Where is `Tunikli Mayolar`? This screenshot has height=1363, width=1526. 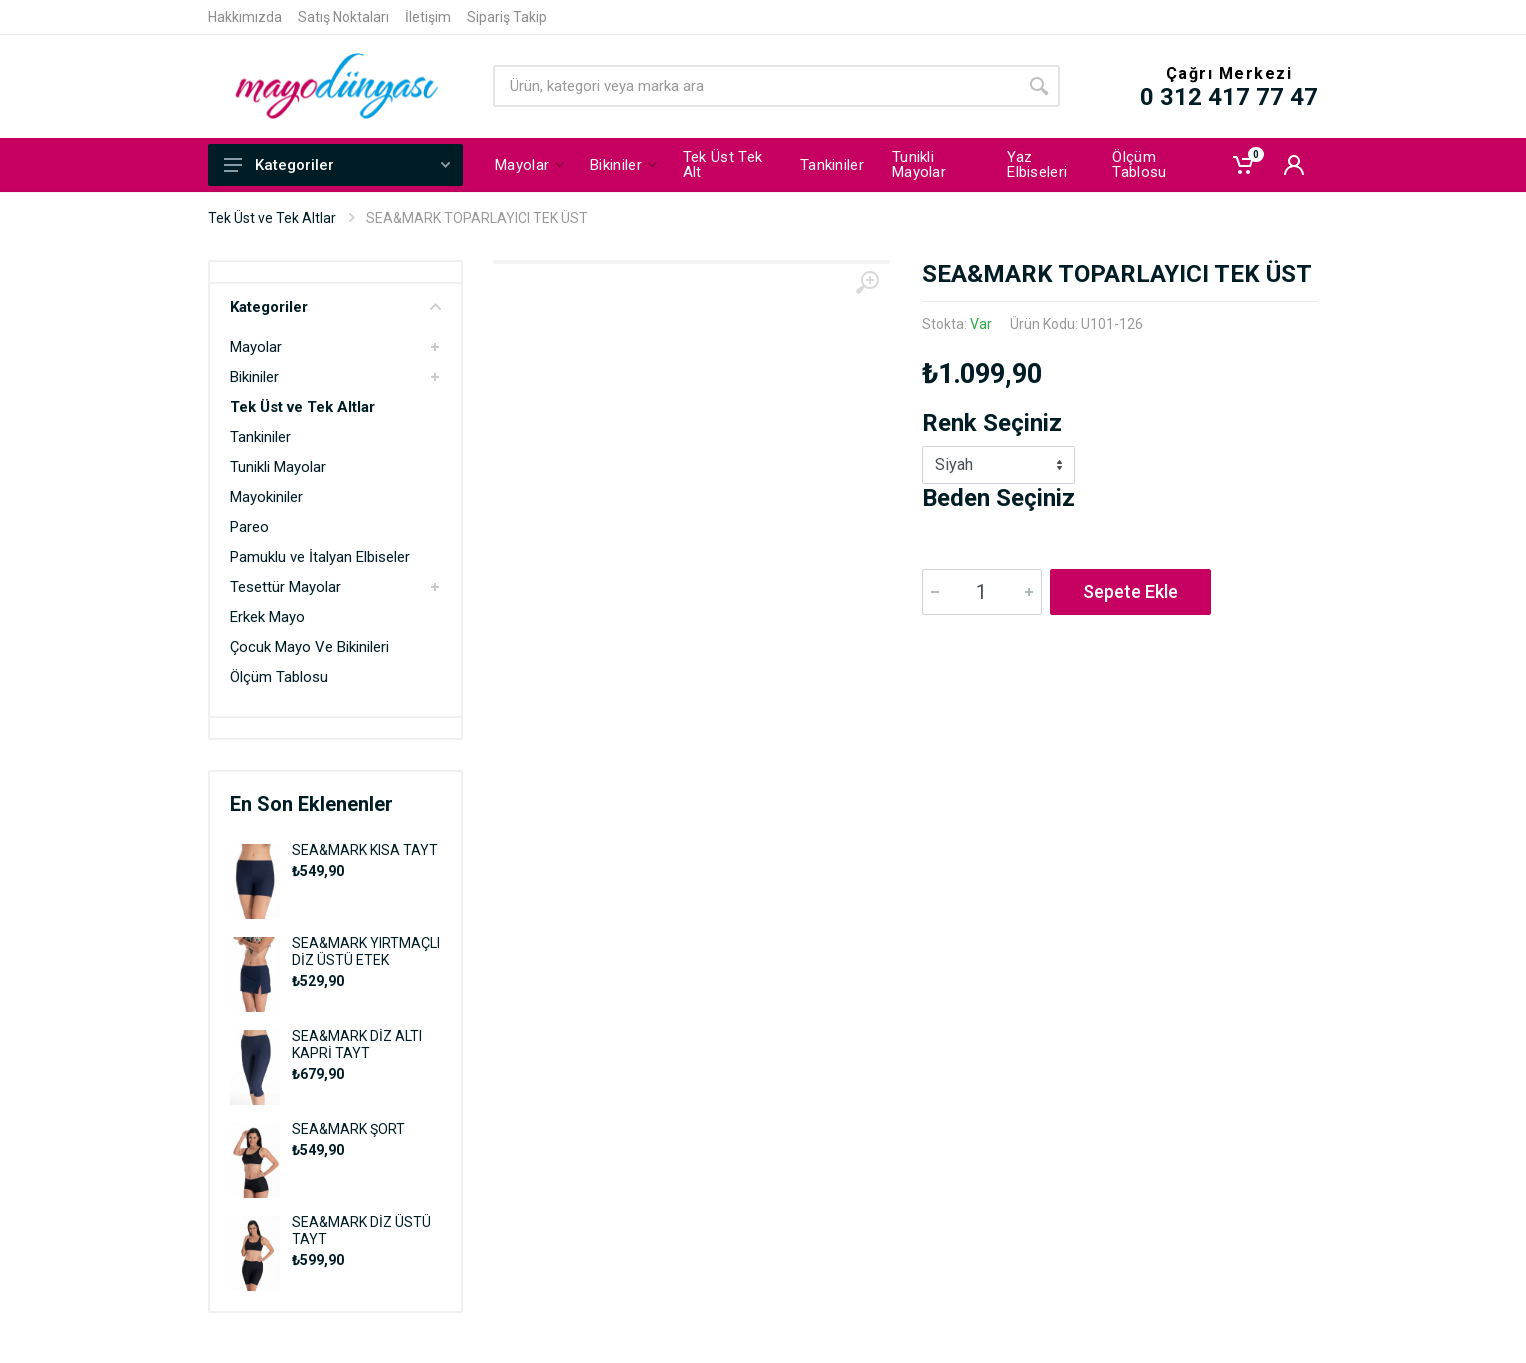
Tunikli Mayolar is located at coordinates (278, 467).